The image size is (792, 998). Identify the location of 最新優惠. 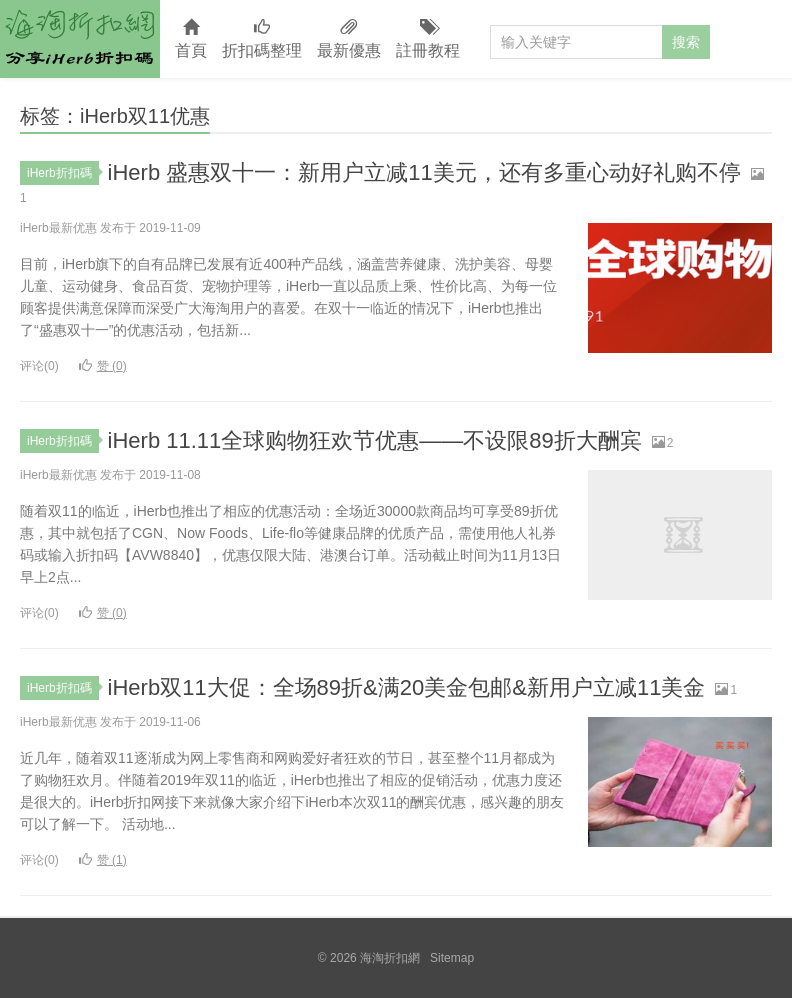
(349, 39).